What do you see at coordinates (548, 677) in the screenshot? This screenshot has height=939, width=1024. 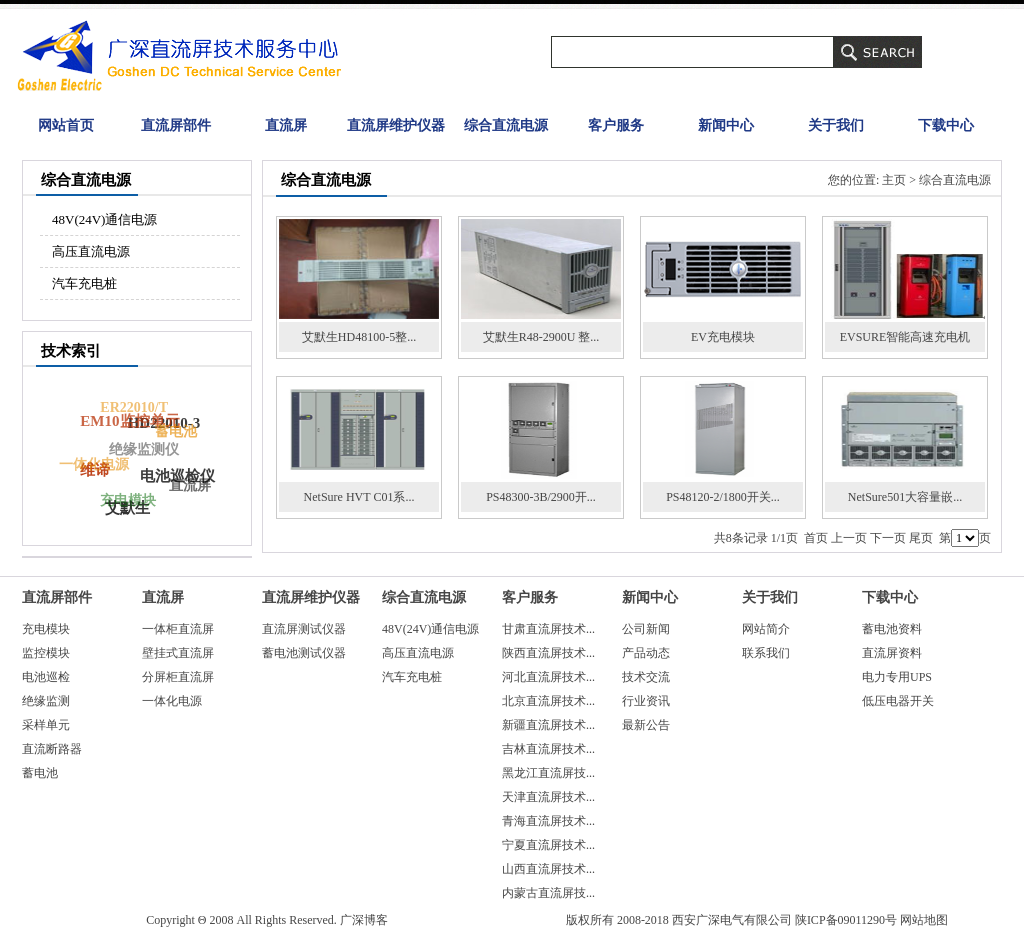 I see `河北直流屏技术...` at bounding box center [548, 677].